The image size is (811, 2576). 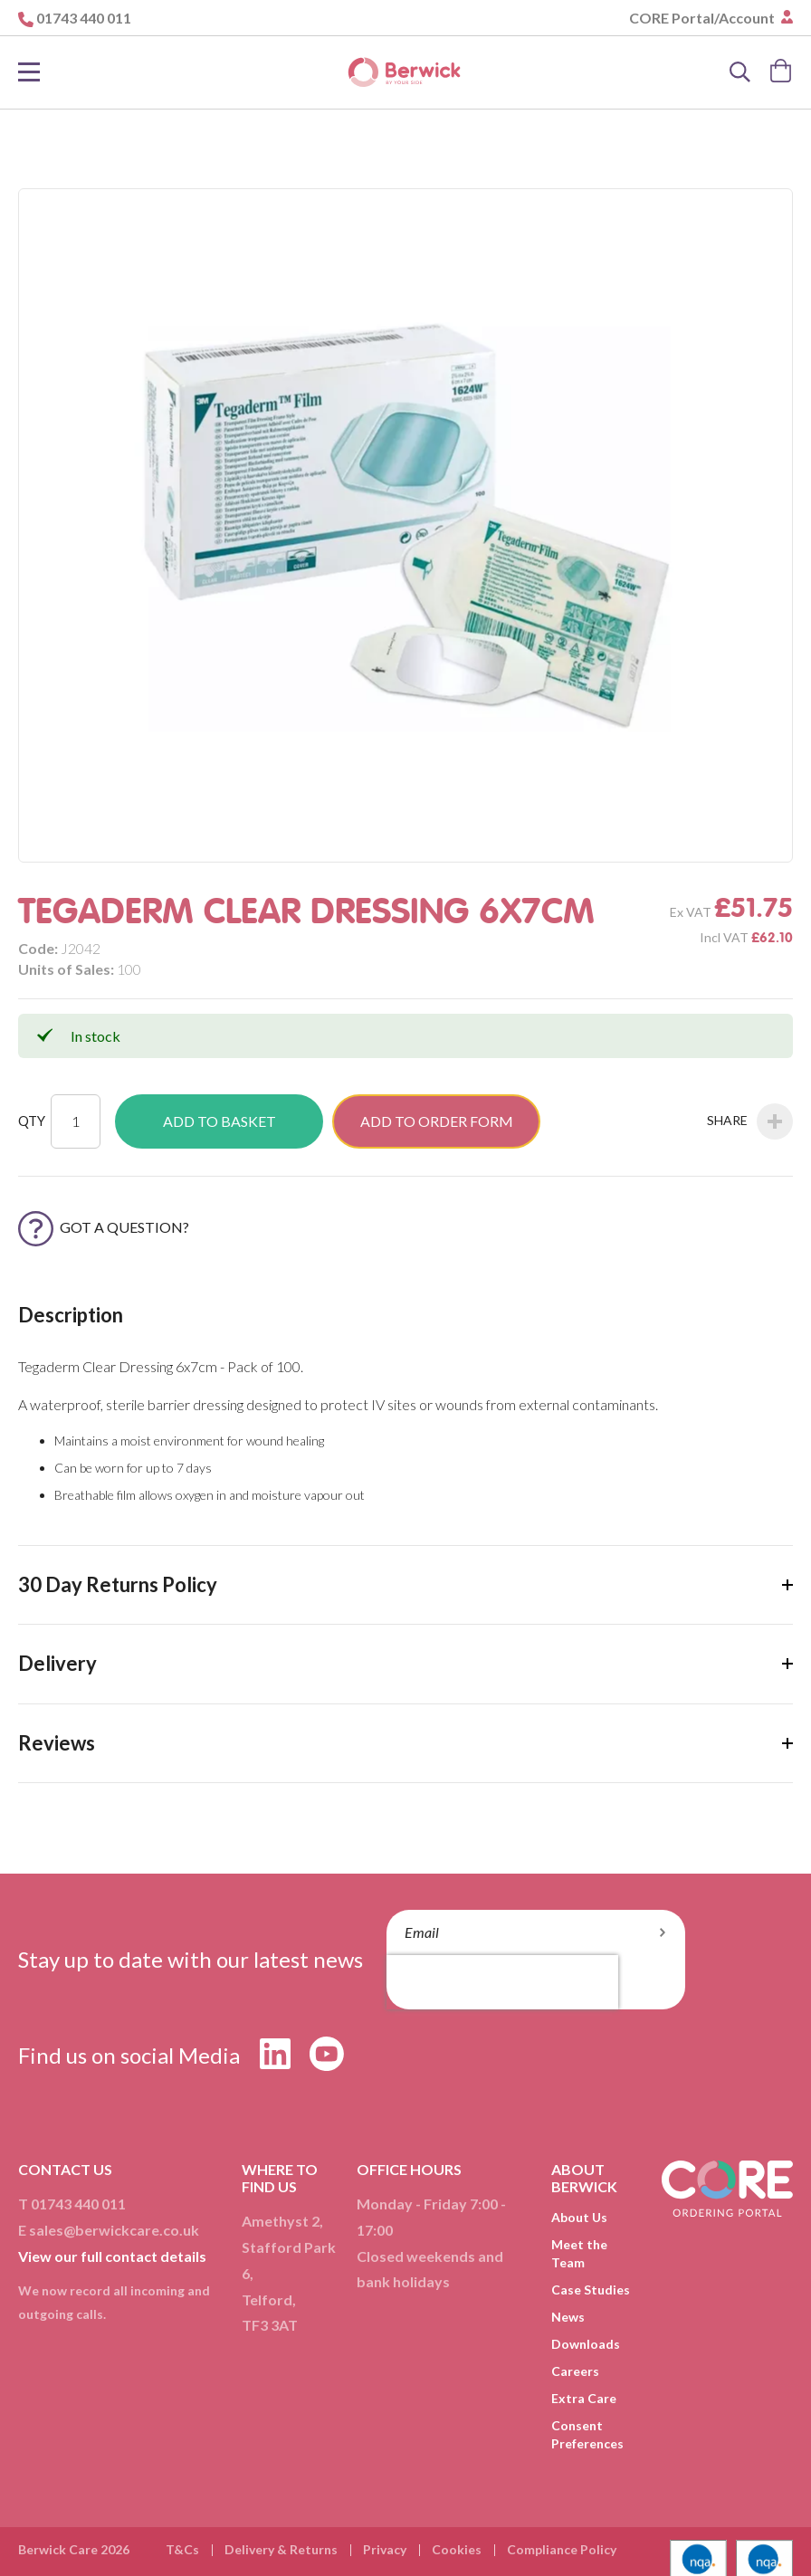 What do you see at coordinates (740, 72) in the screenshot?
I see `[Search]` at bounding box center [740, 72].